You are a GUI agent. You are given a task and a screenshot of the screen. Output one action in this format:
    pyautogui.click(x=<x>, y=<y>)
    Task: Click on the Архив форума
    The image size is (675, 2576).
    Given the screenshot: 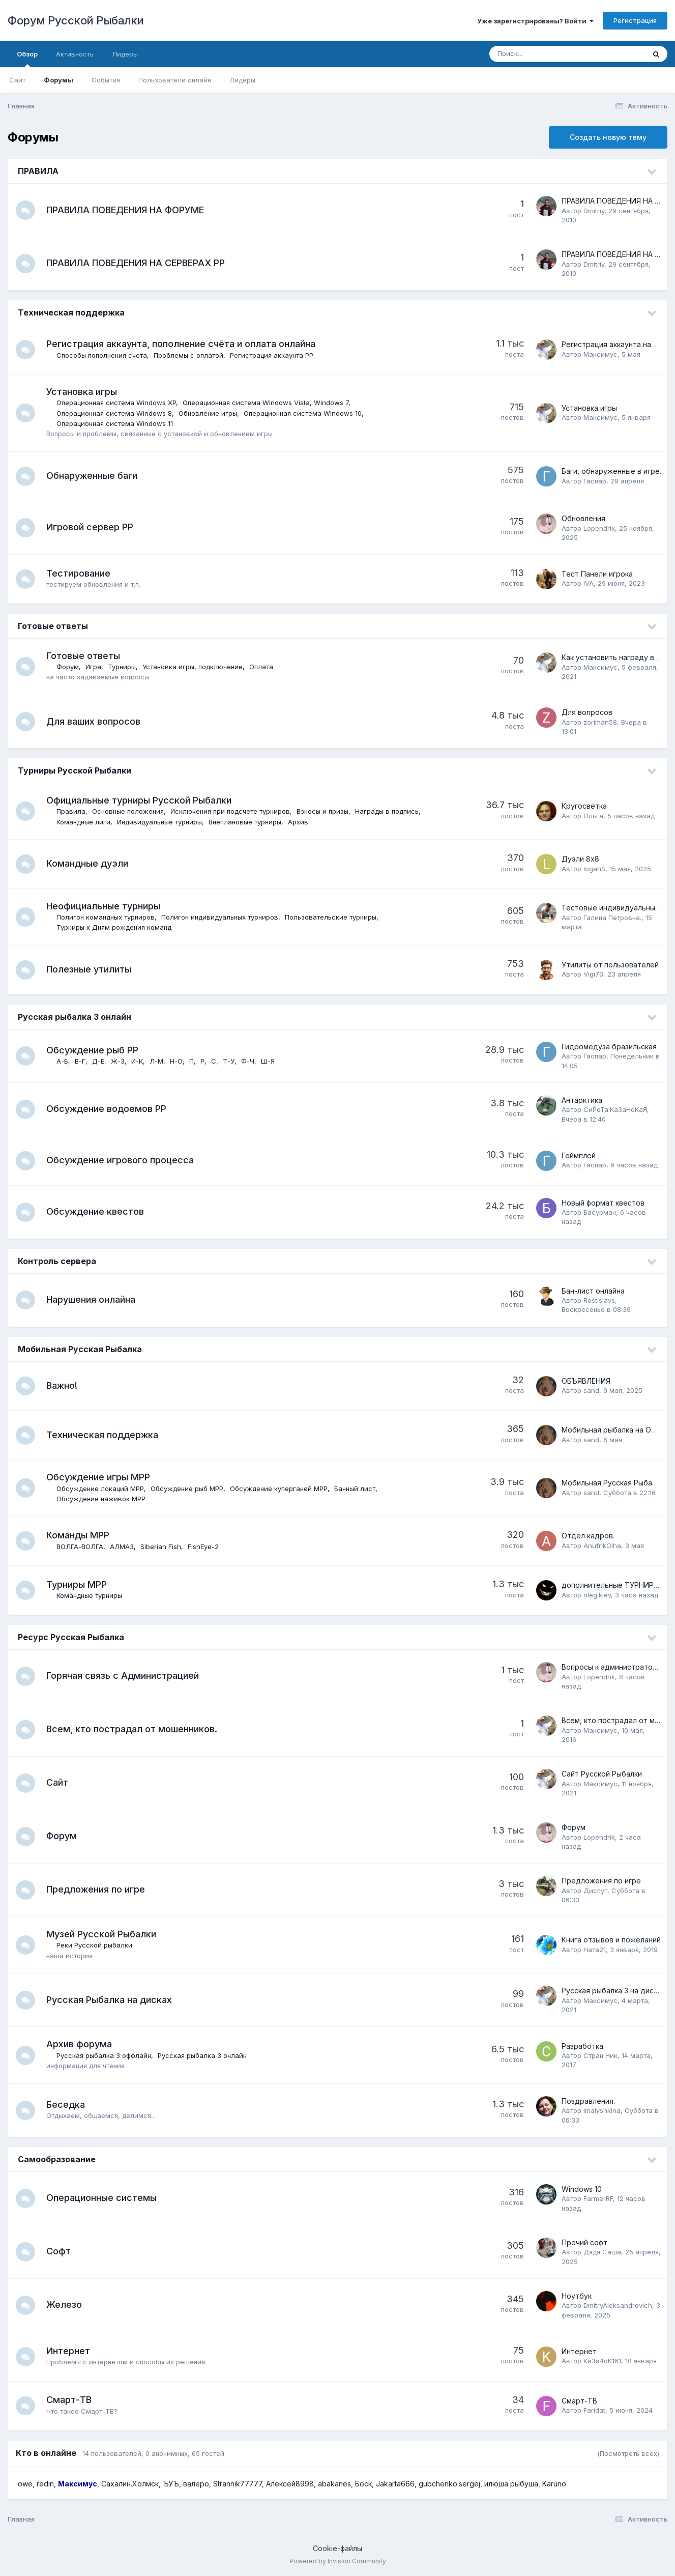 What is the action you would take?
    pyautogui.click(x=80, y=2044)
    